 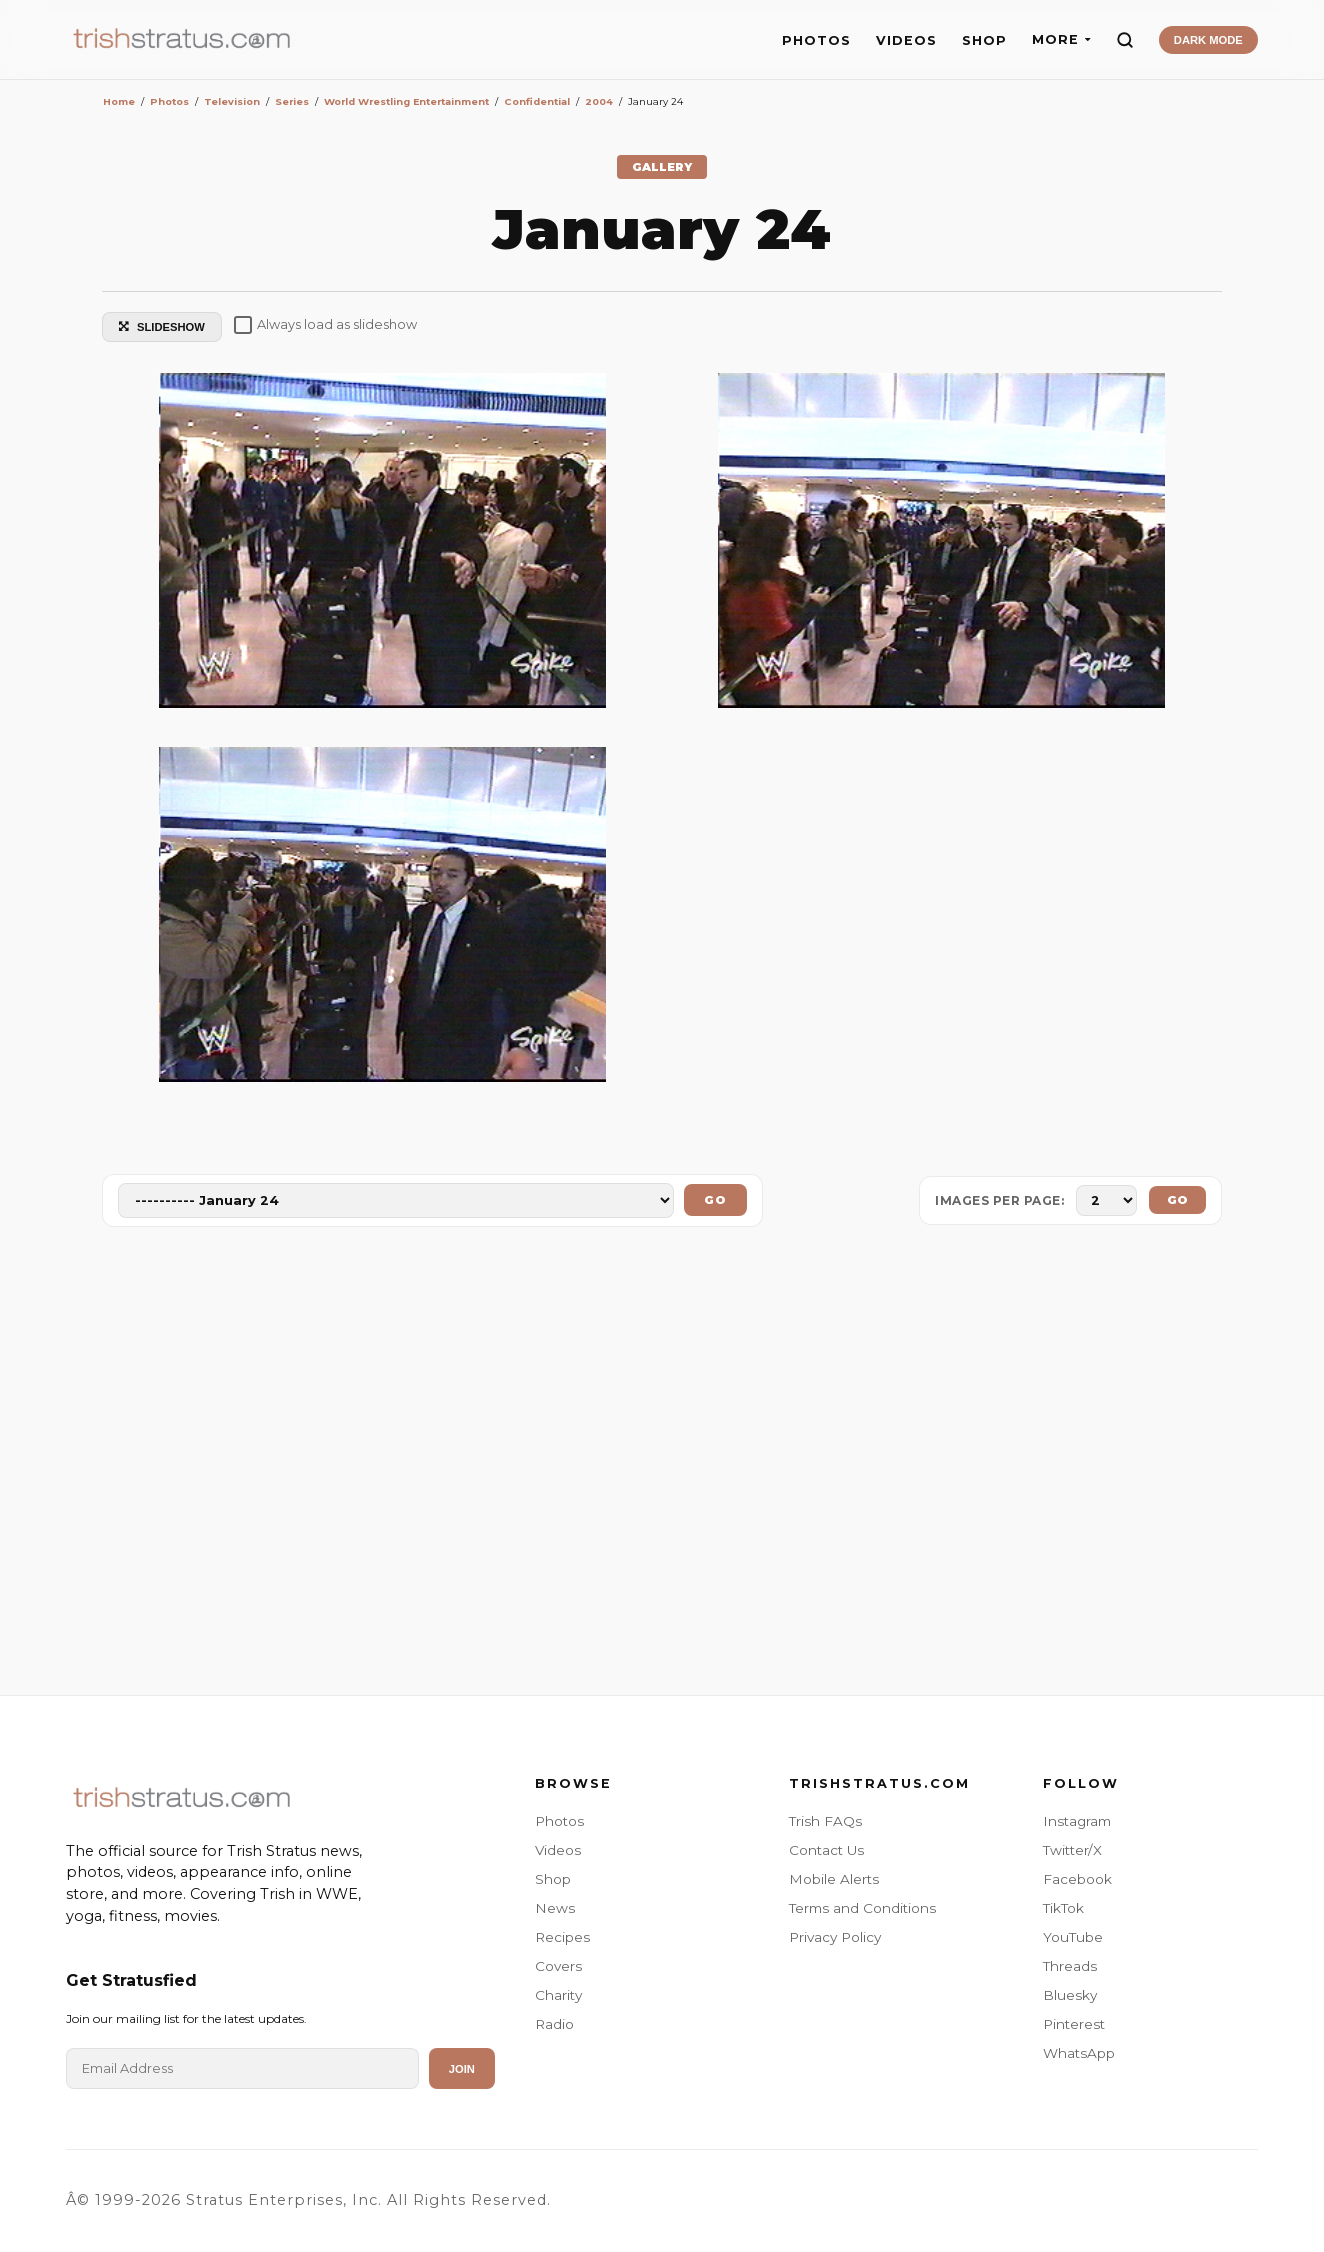 I want to click on Recipes, so click(x=562, y=1937).